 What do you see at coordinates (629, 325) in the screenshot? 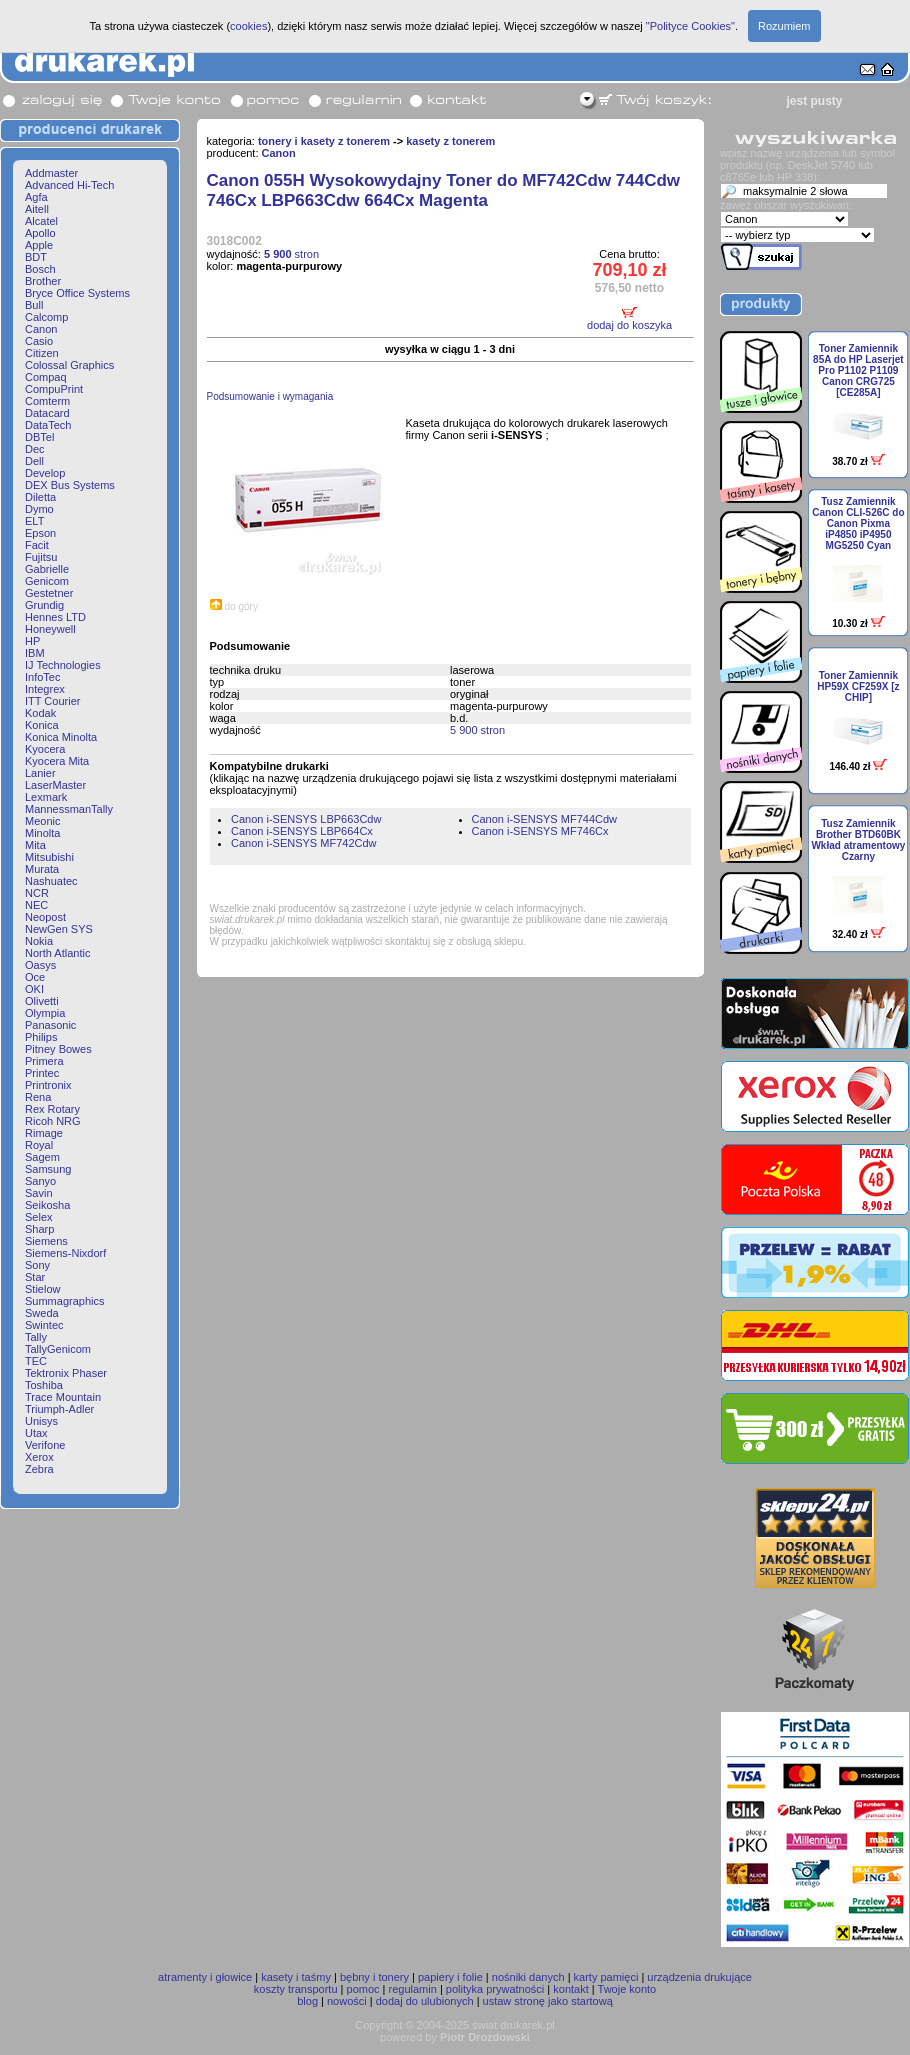
I see `dodaj do koszyka` at bounding box center [629, 325].